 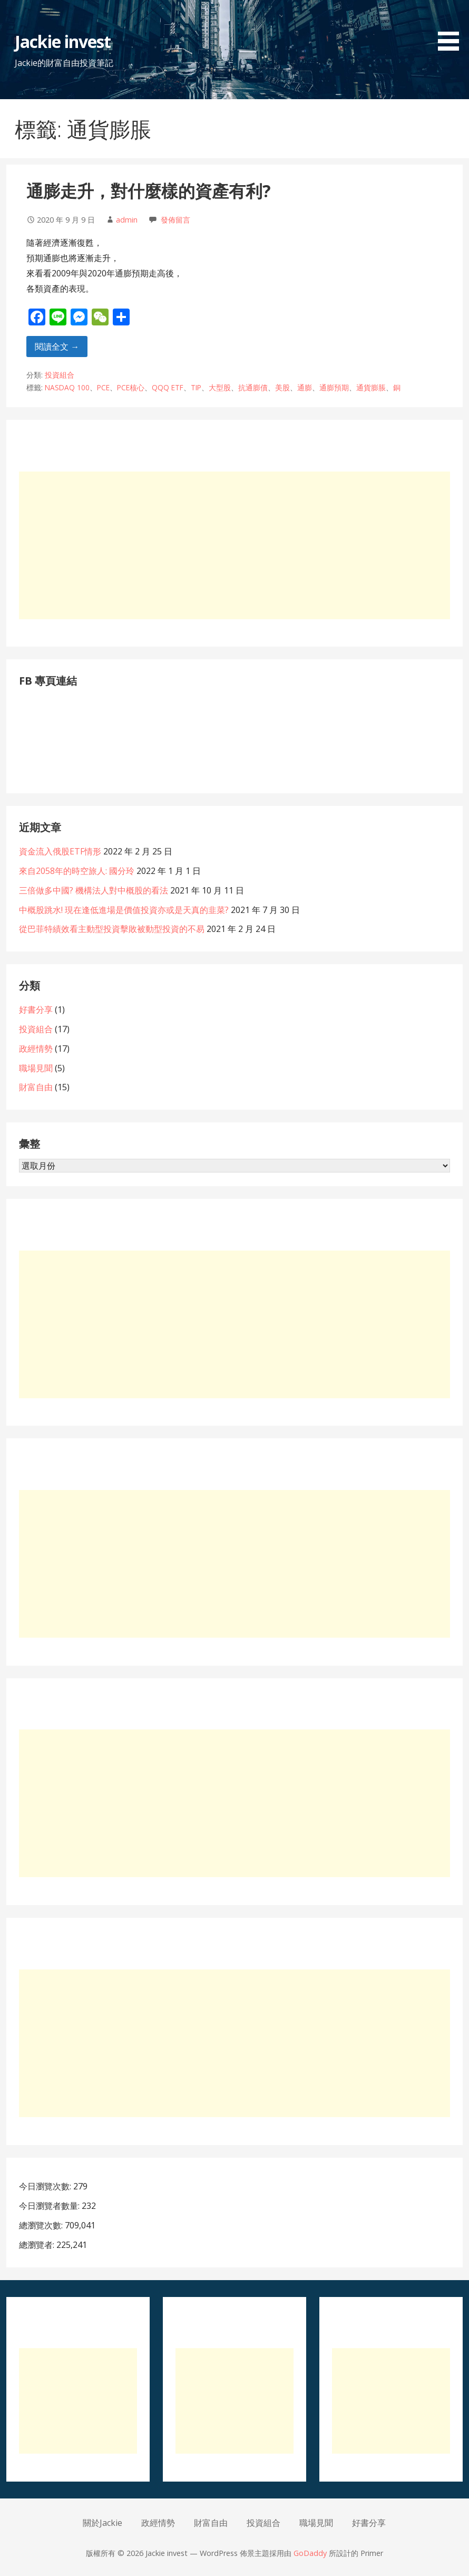 What do you see at coordinates (57, 346) in the screenshot?
I see `閱讀全文 → [閱讀全文 通膨走升，對什麼樣的資產有利?]` at bounding box center [57, 346].